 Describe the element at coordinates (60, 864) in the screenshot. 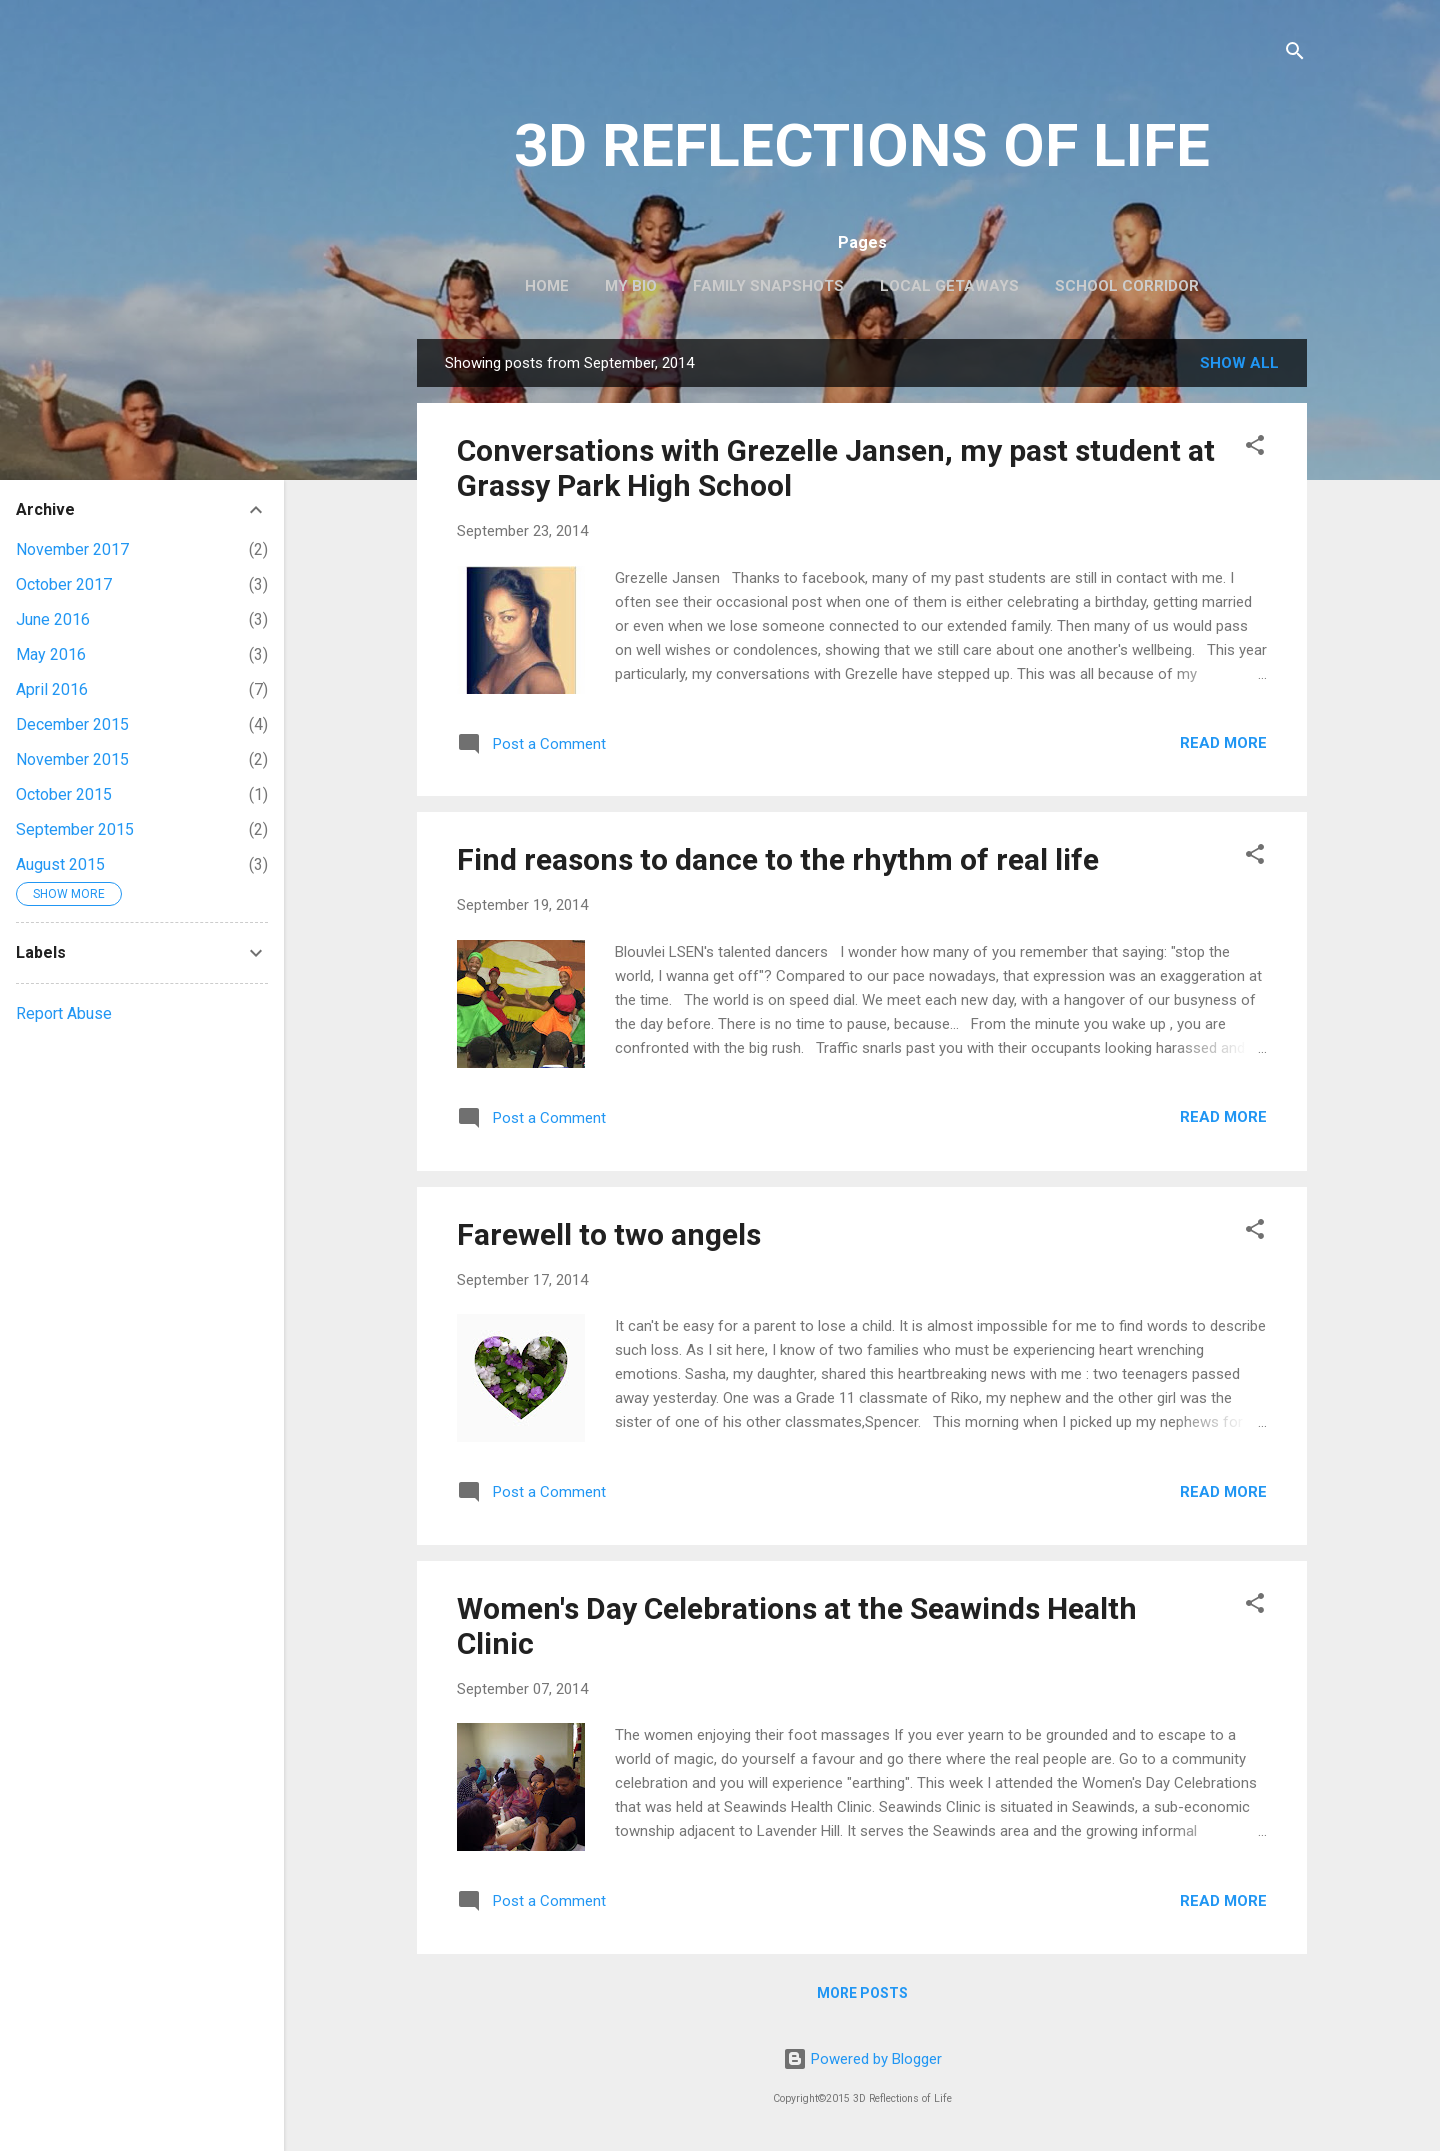

I see `August 2015` at that location.